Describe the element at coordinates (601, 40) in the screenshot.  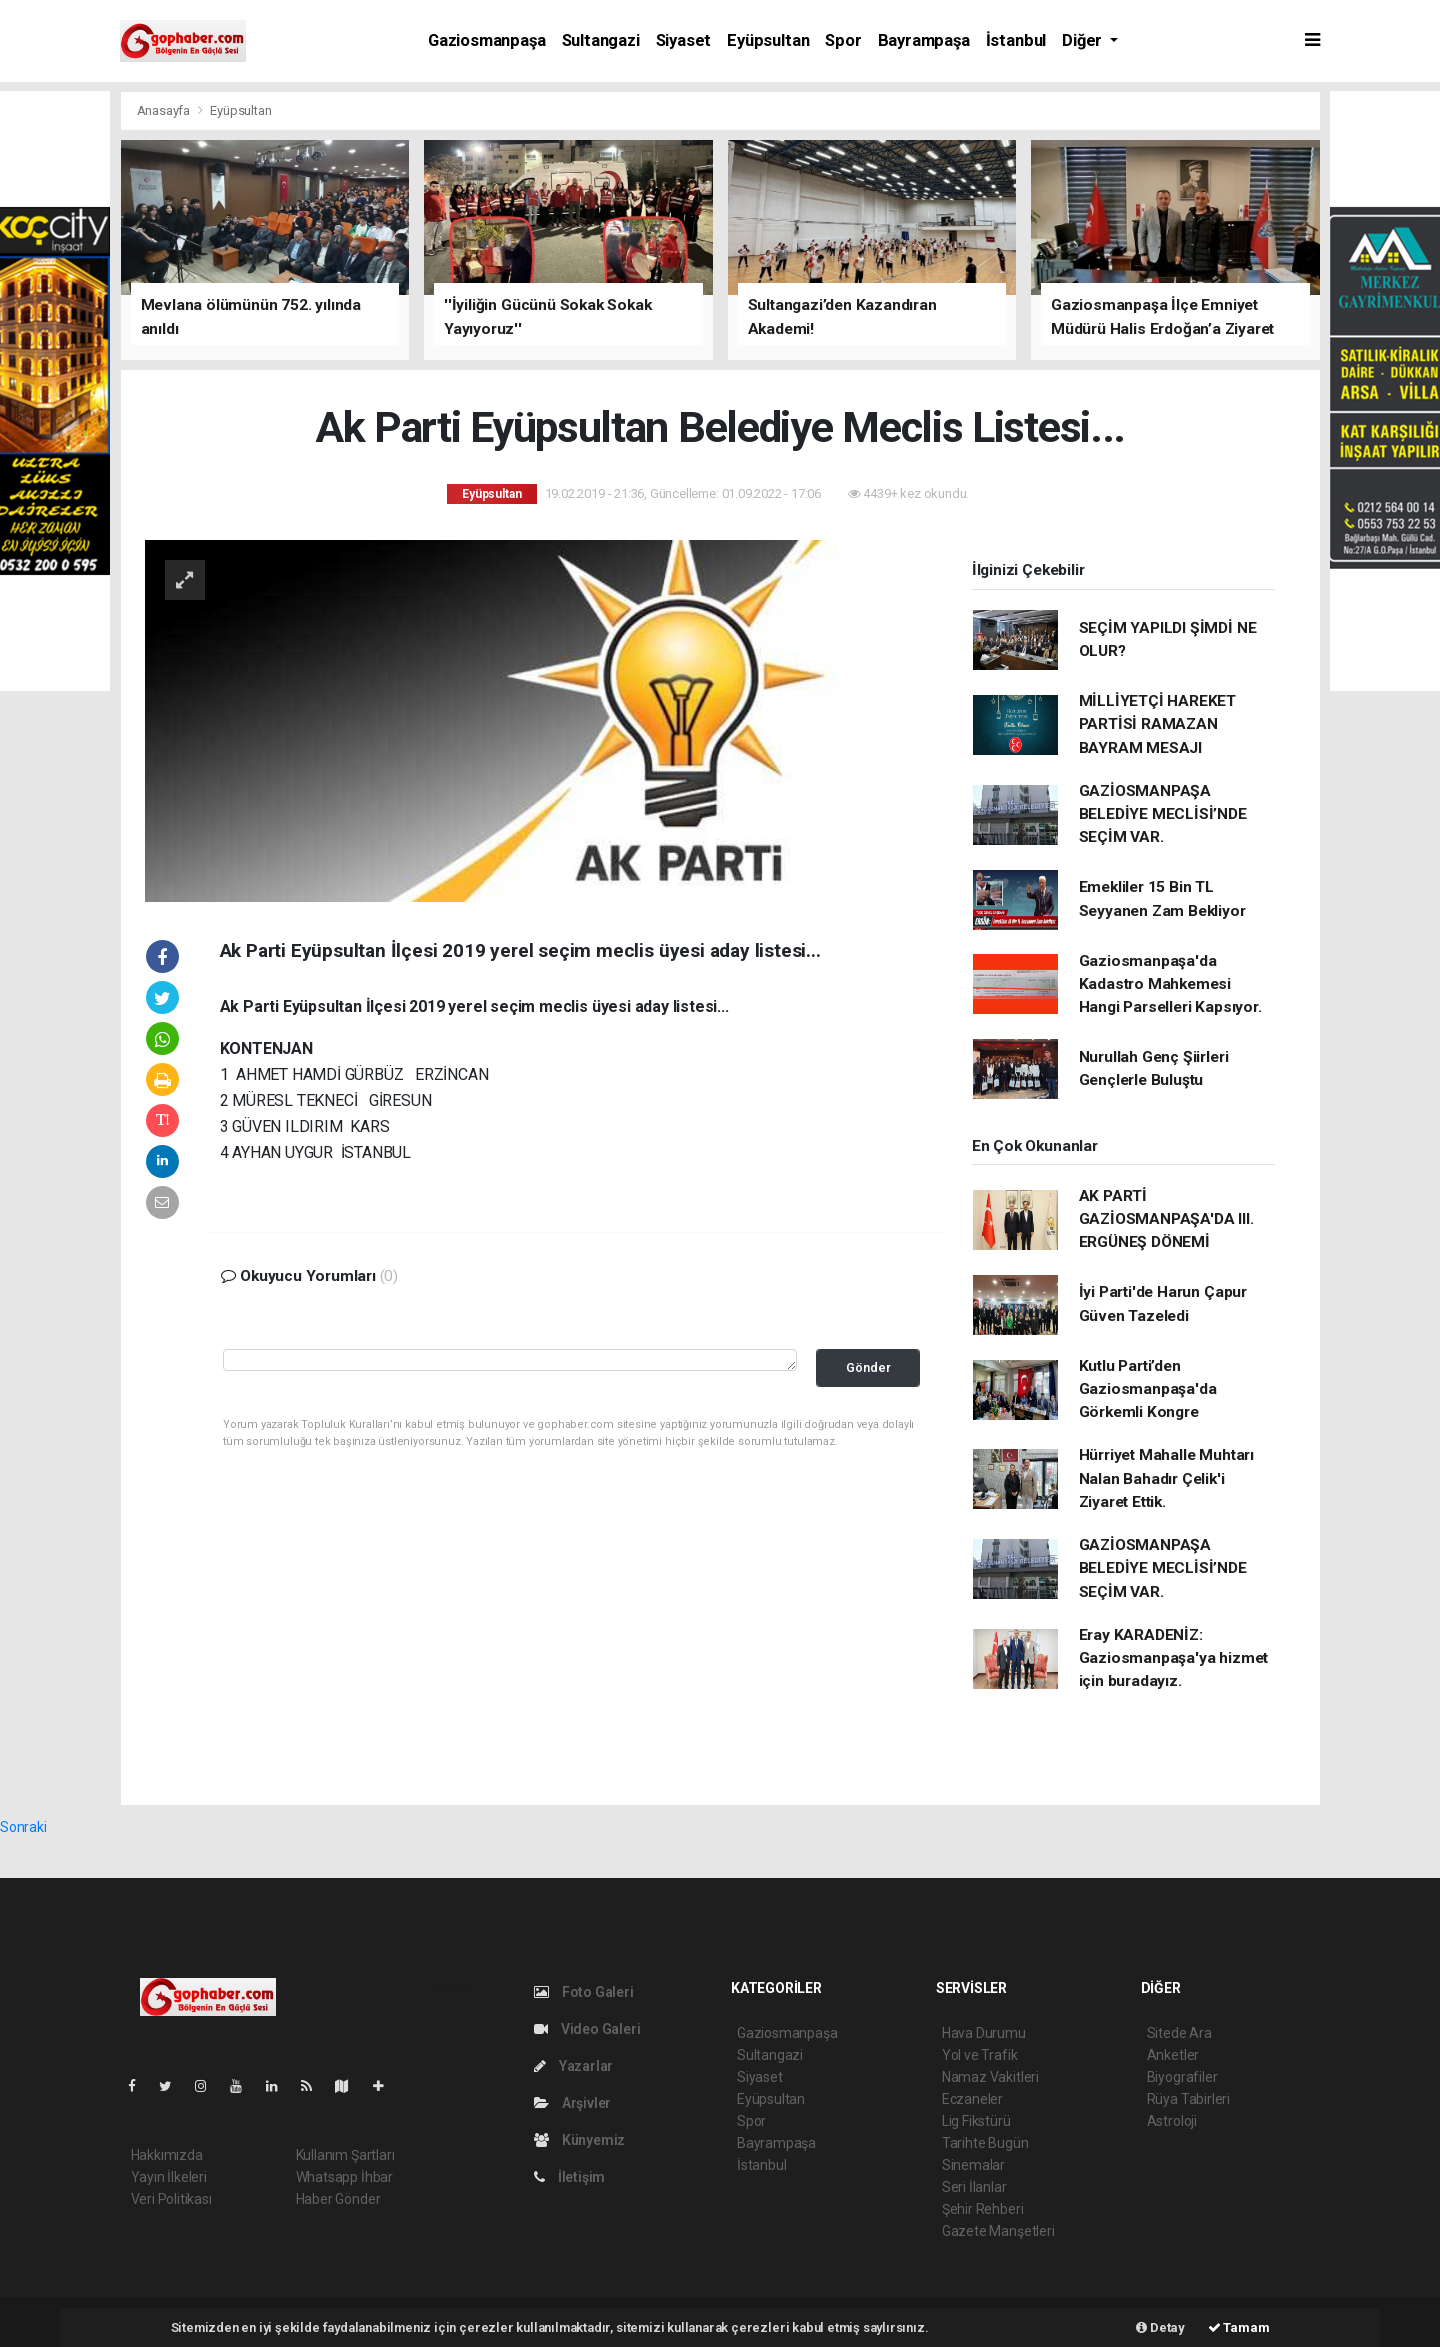
I see `Sultangazi` at that location.